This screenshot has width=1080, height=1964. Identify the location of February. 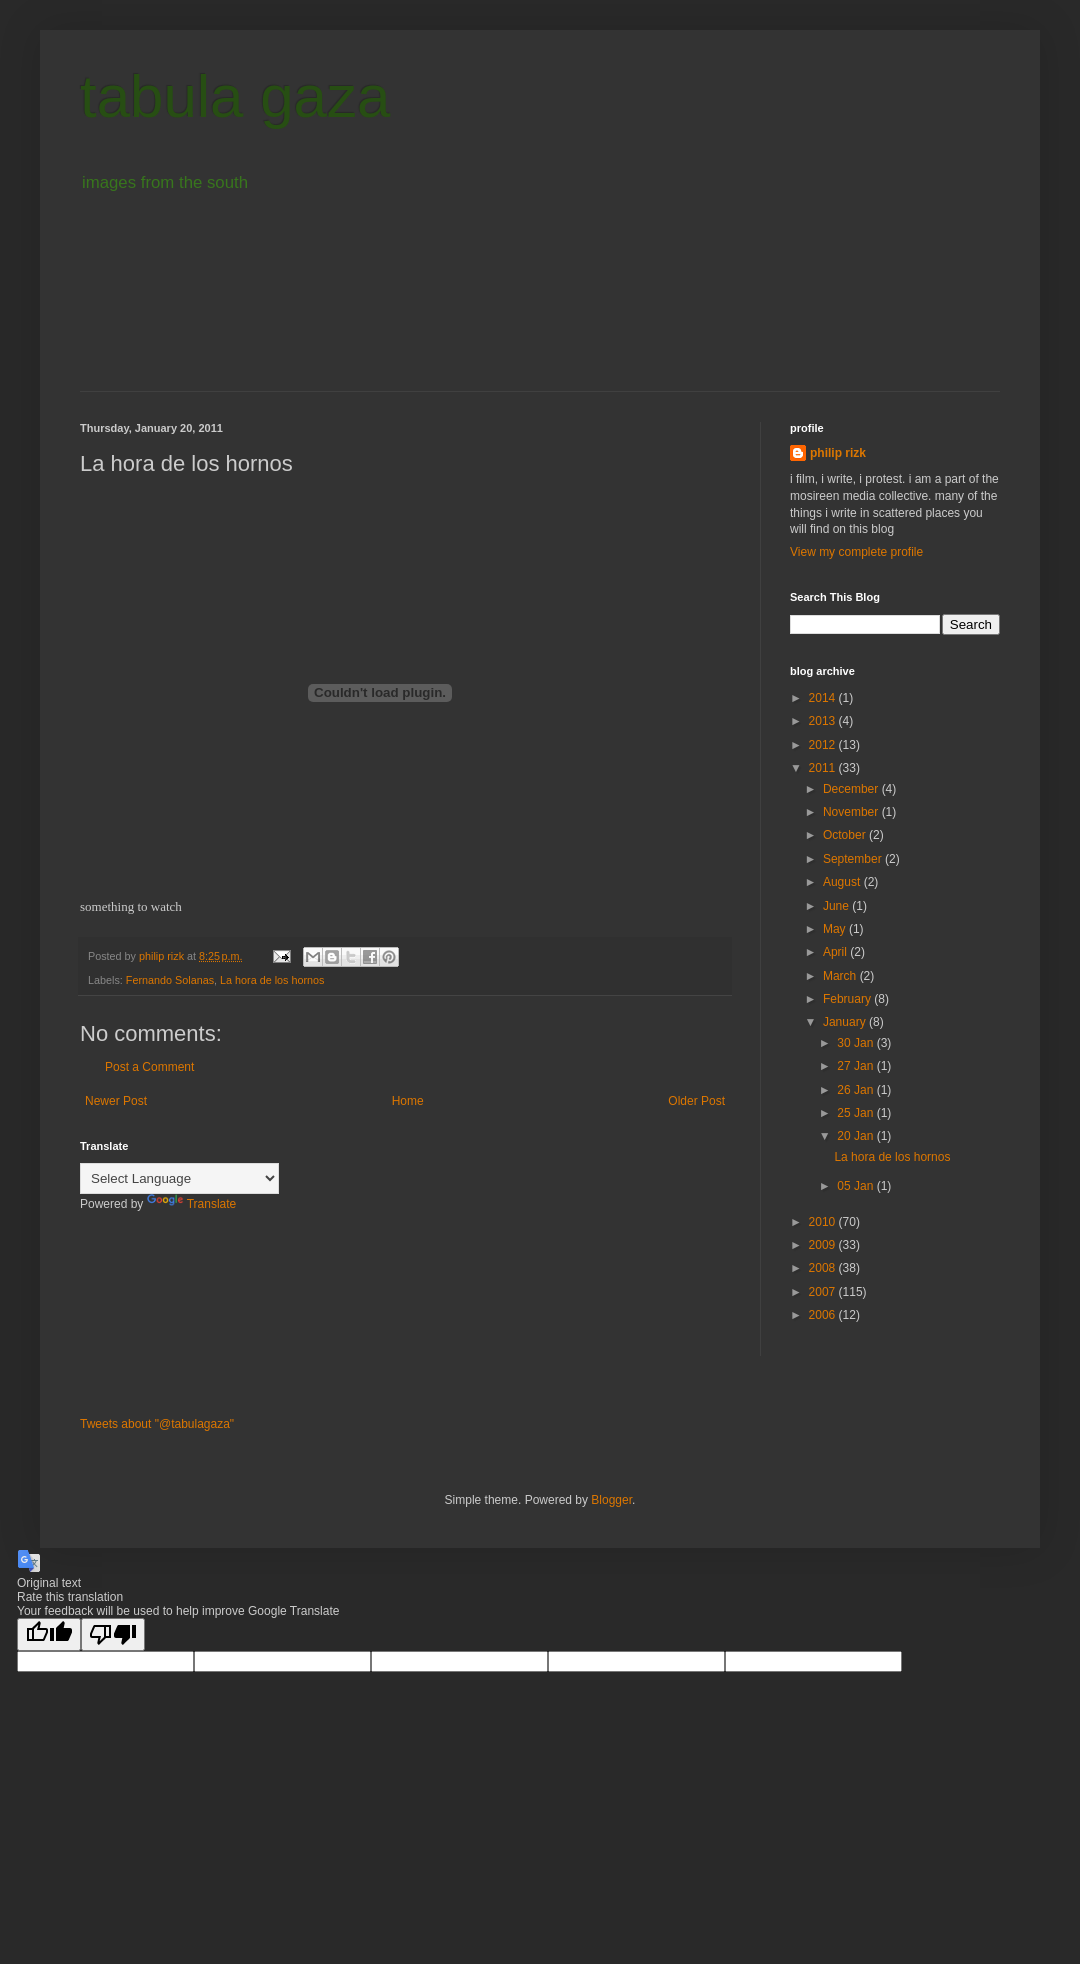
(848, 999).